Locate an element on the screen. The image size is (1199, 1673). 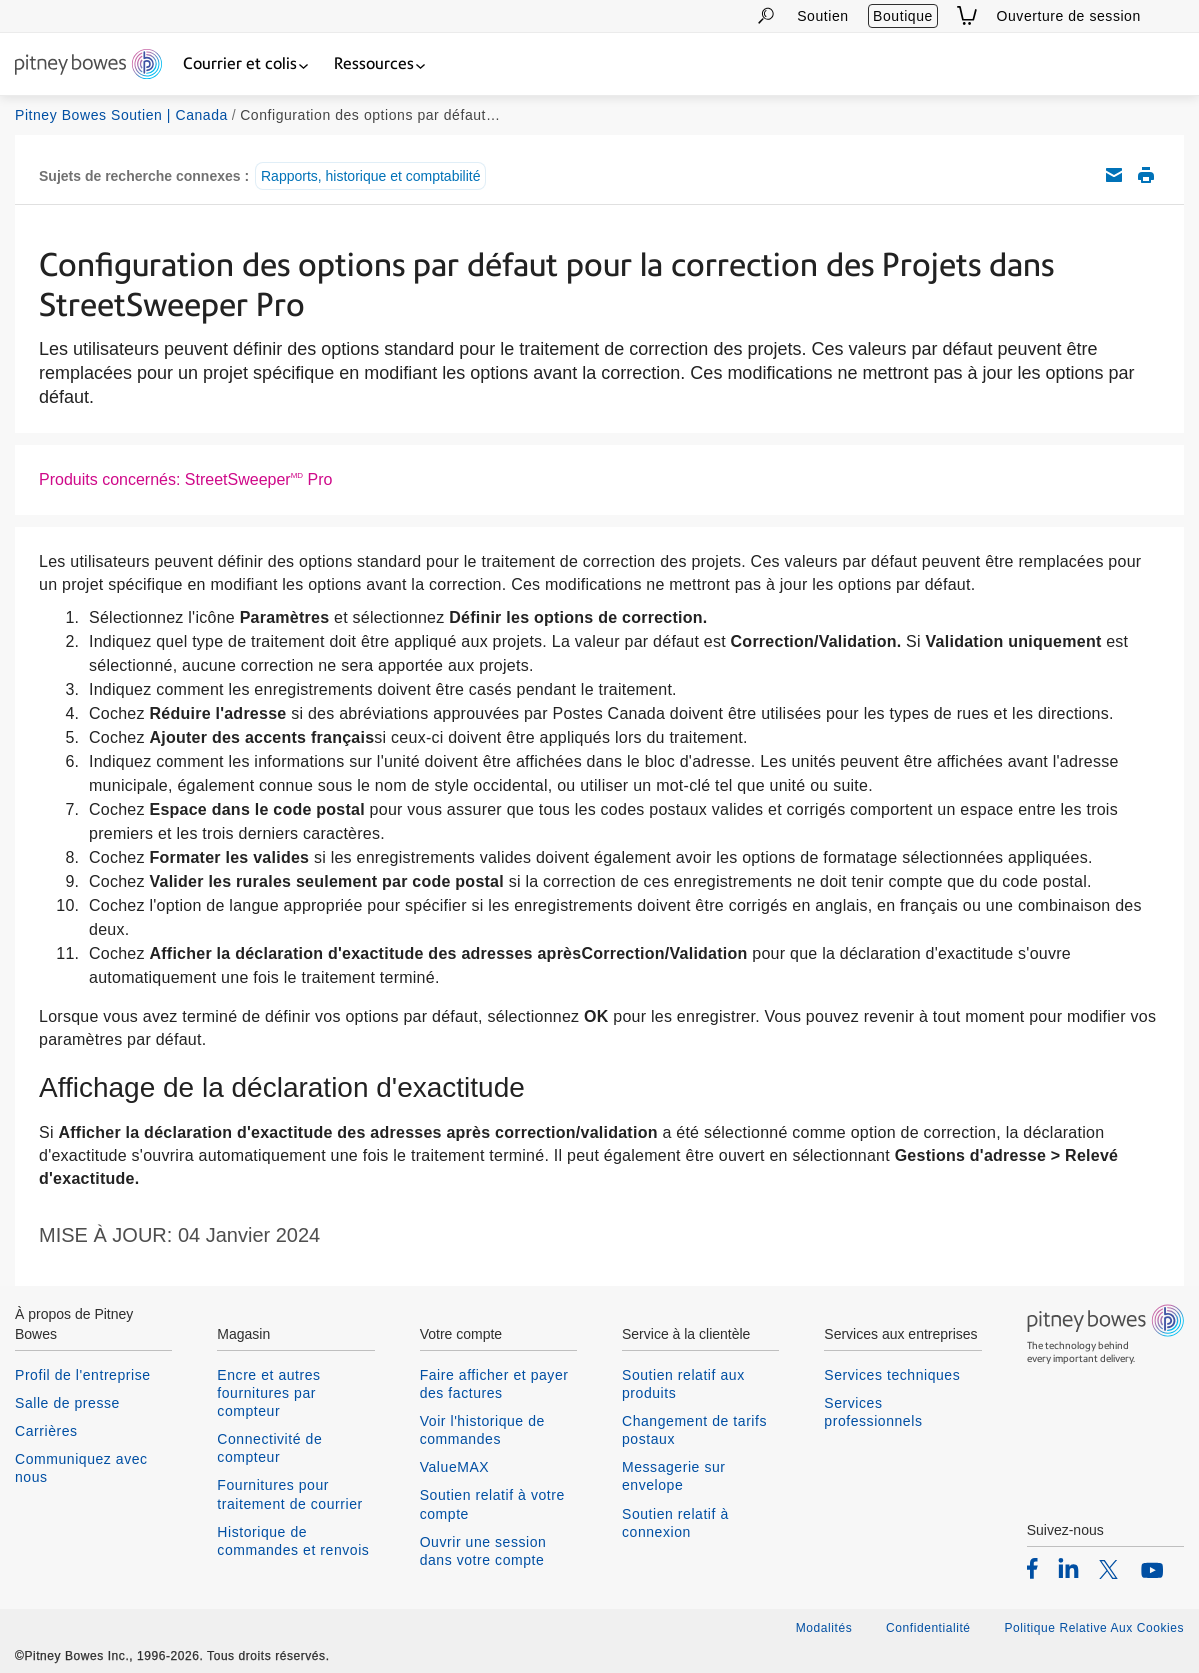
Services professionnels [listitem] is located at coordinates (873, 1412).